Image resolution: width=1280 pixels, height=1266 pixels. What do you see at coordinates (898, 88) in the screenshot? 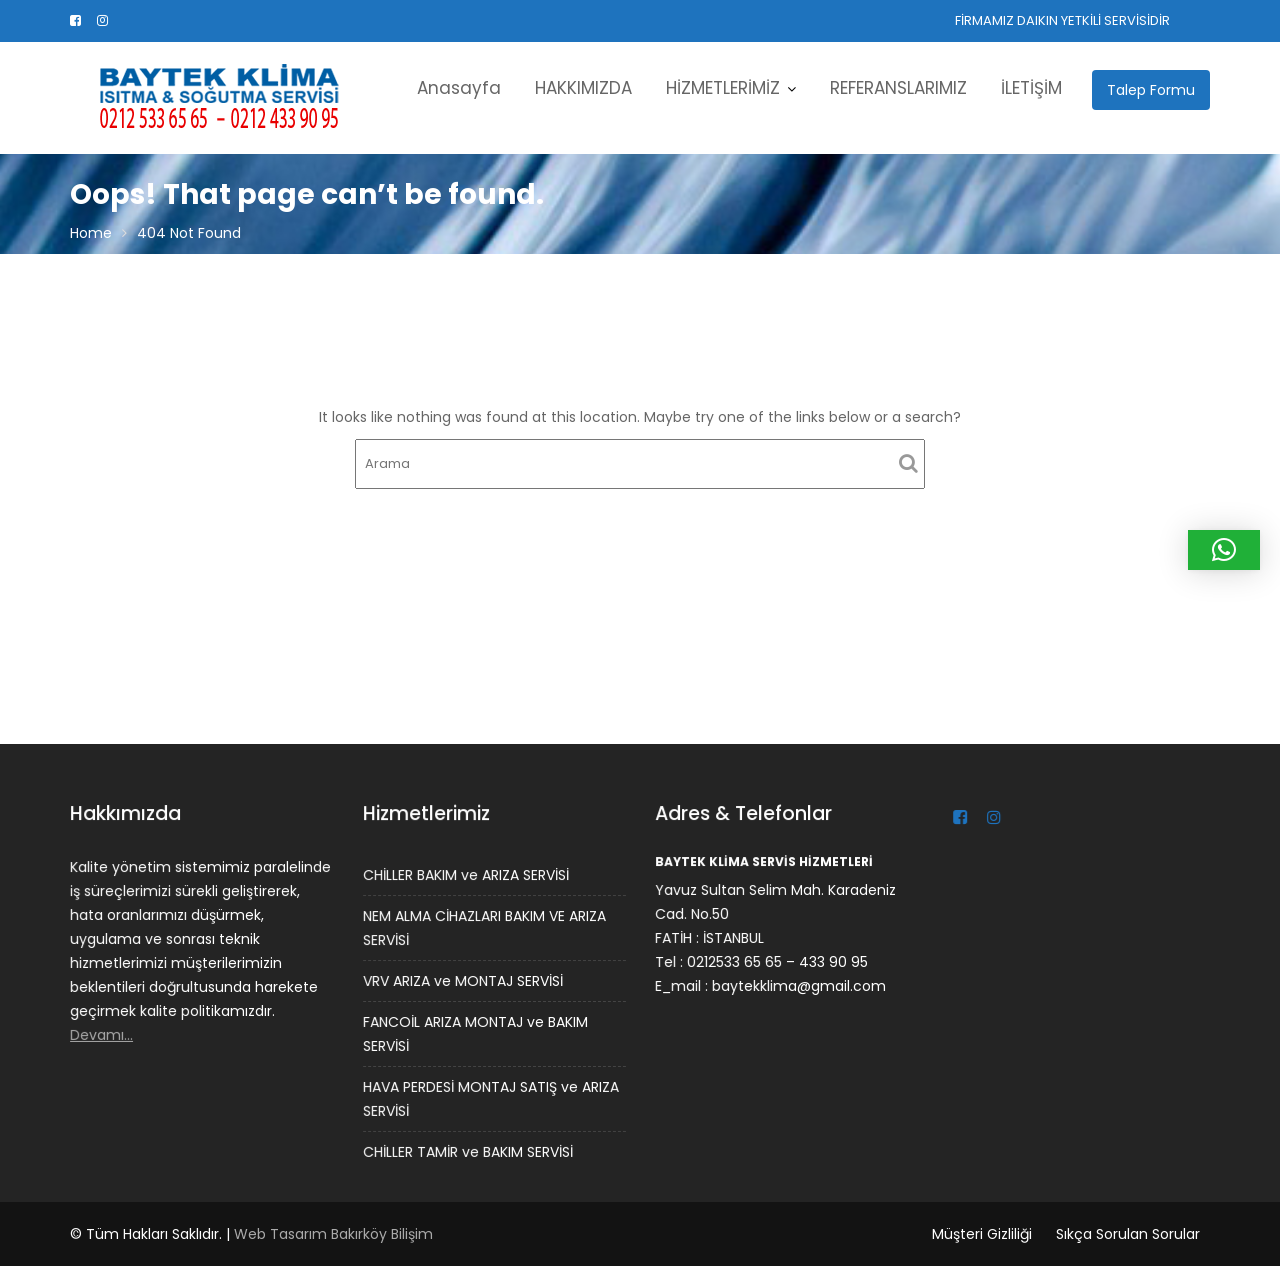
I see `REFERANSLARIMIZ` at bounding box center [898, 88].